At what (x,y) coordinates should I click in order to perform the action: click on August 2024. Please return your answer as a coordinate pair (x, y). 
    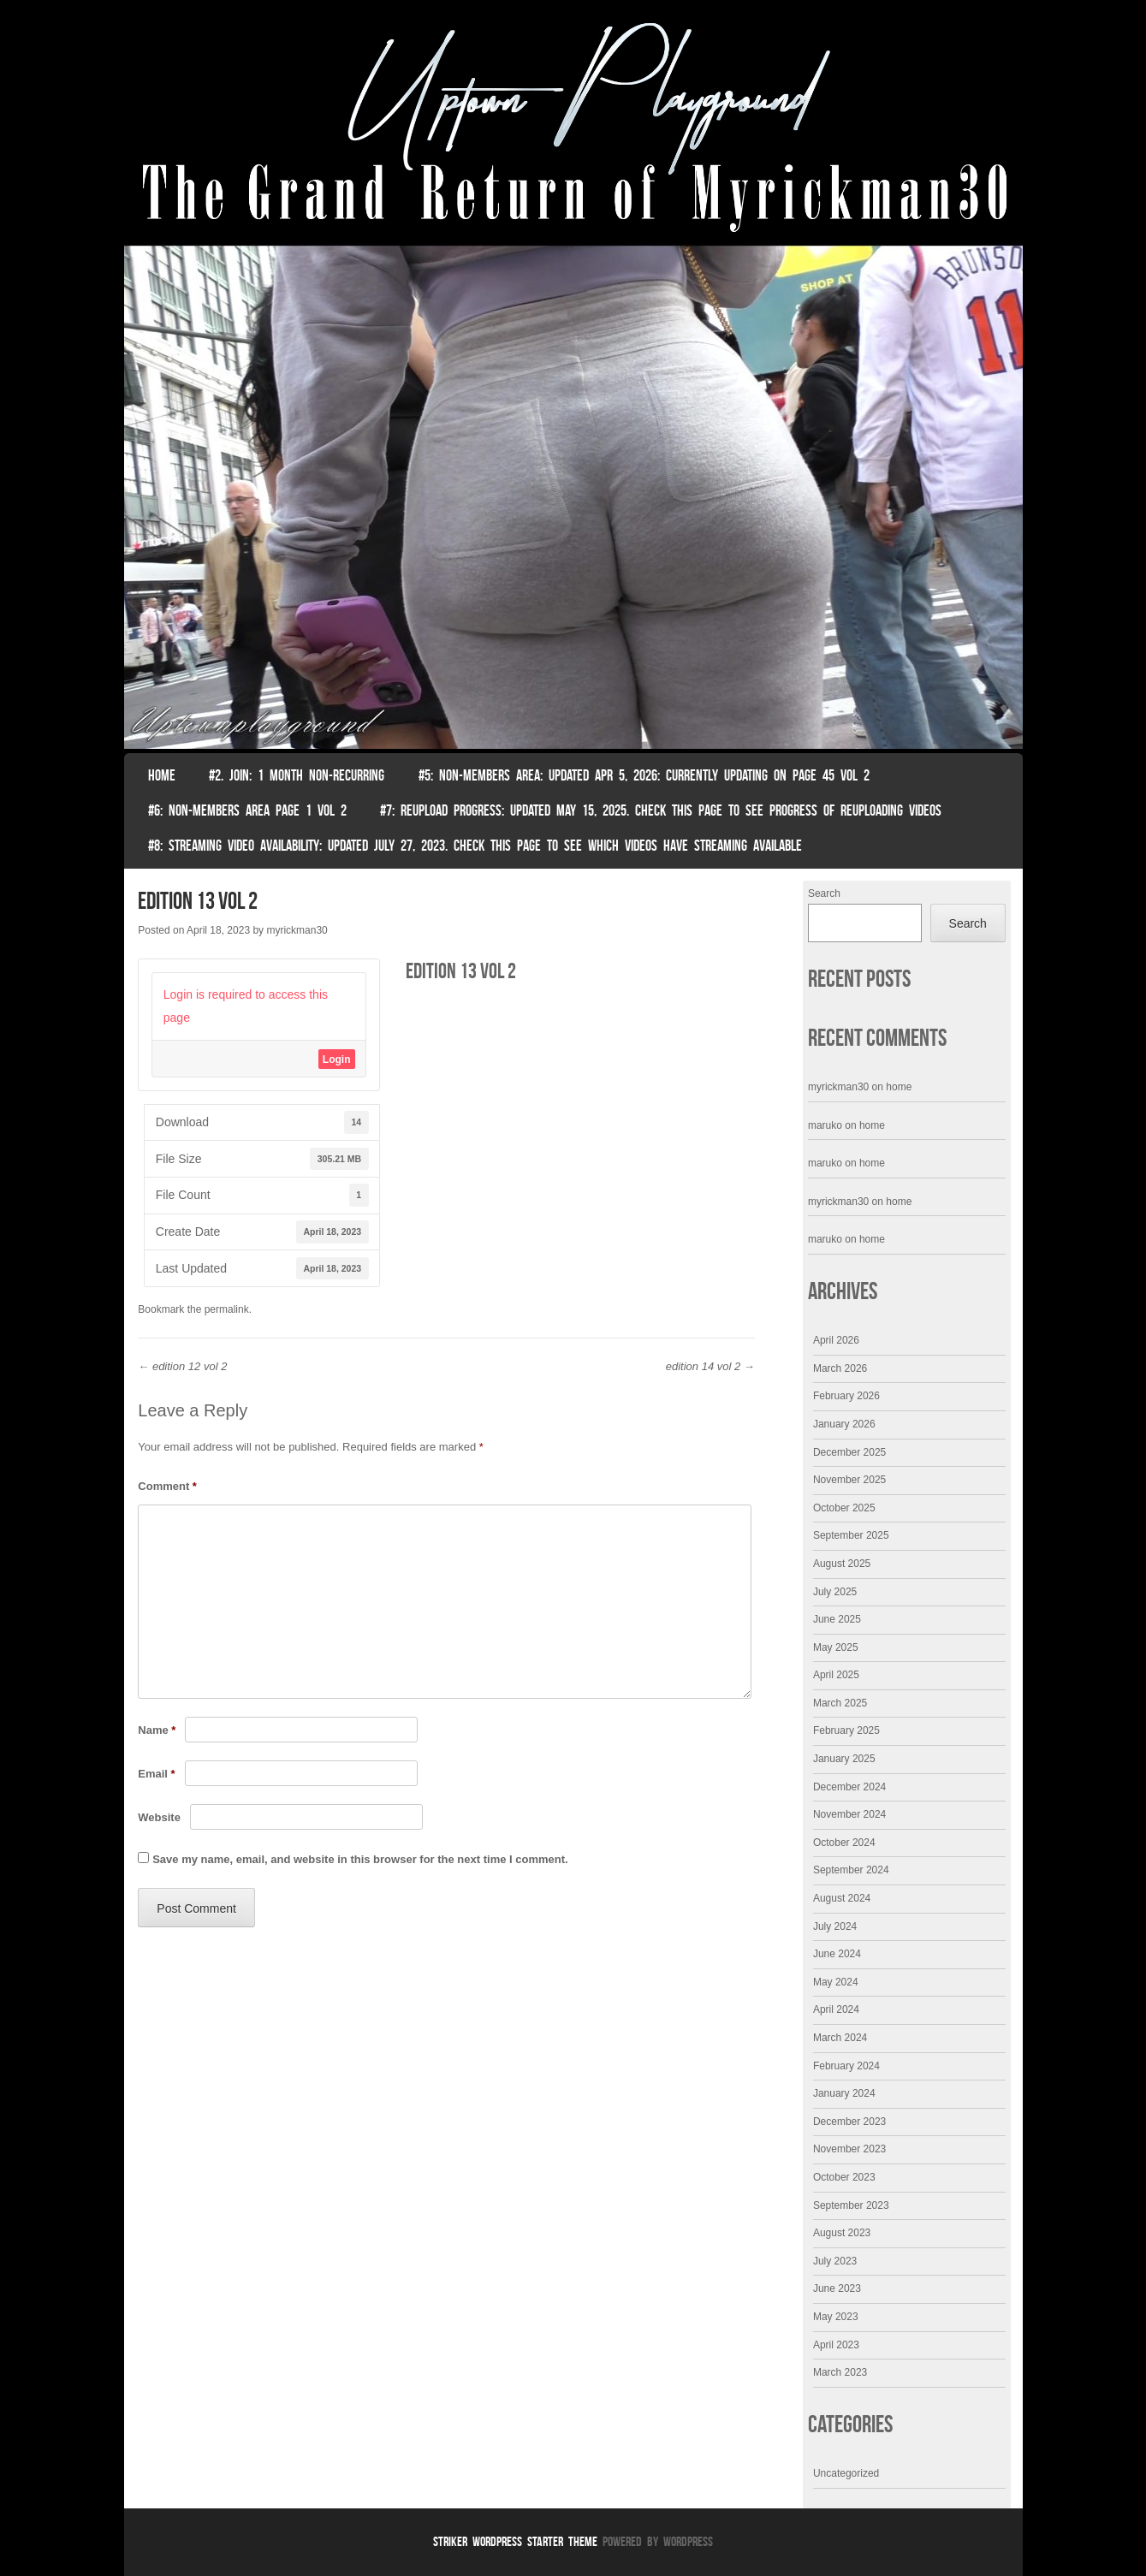
    Looking at the image, I should click on (841, 1898).